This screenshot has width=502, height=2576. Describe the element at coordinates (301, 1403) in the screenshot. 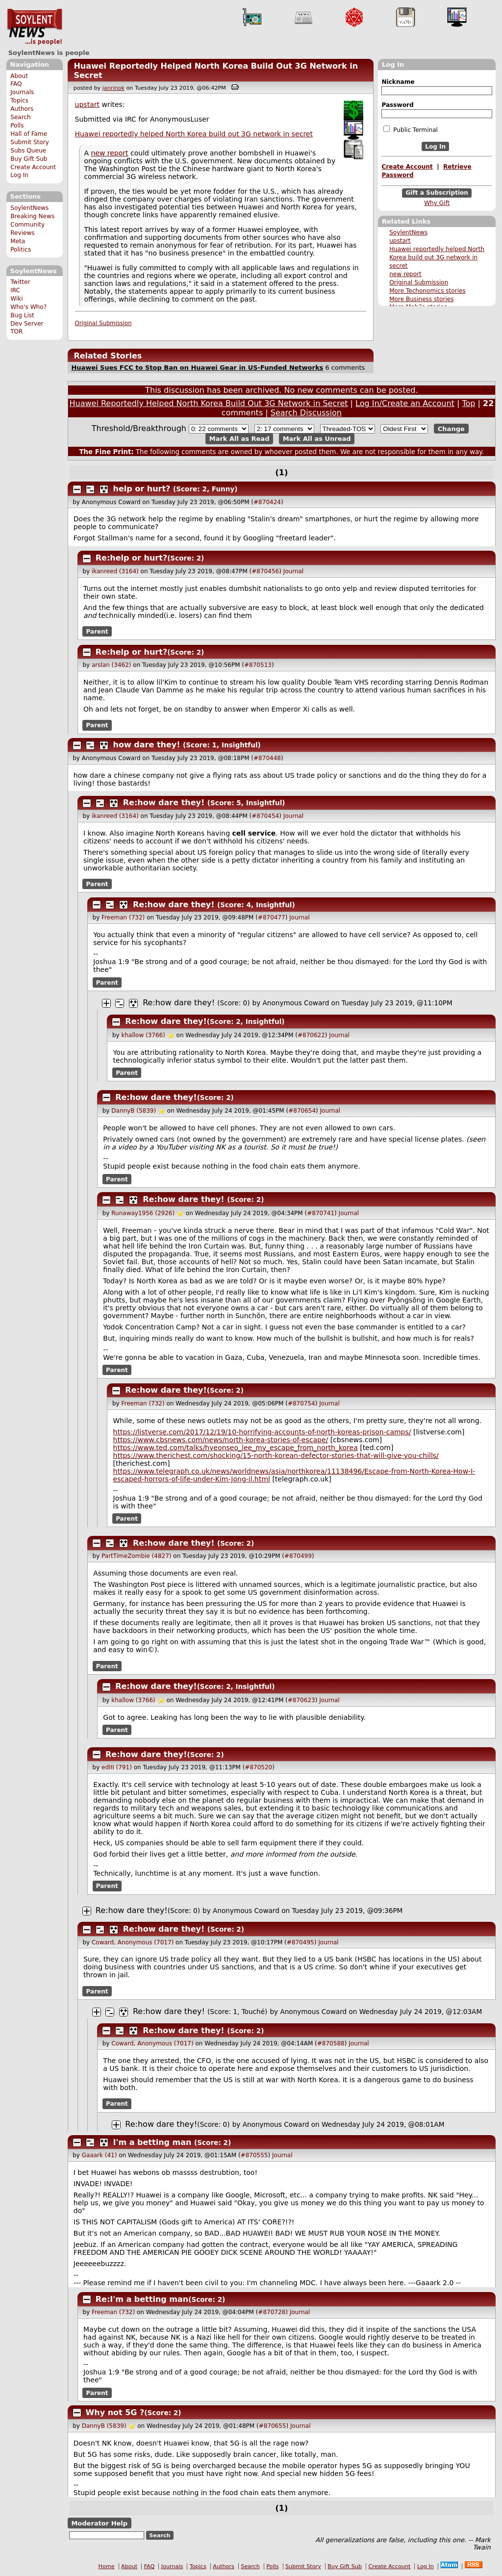

I see `#870754` at that location.